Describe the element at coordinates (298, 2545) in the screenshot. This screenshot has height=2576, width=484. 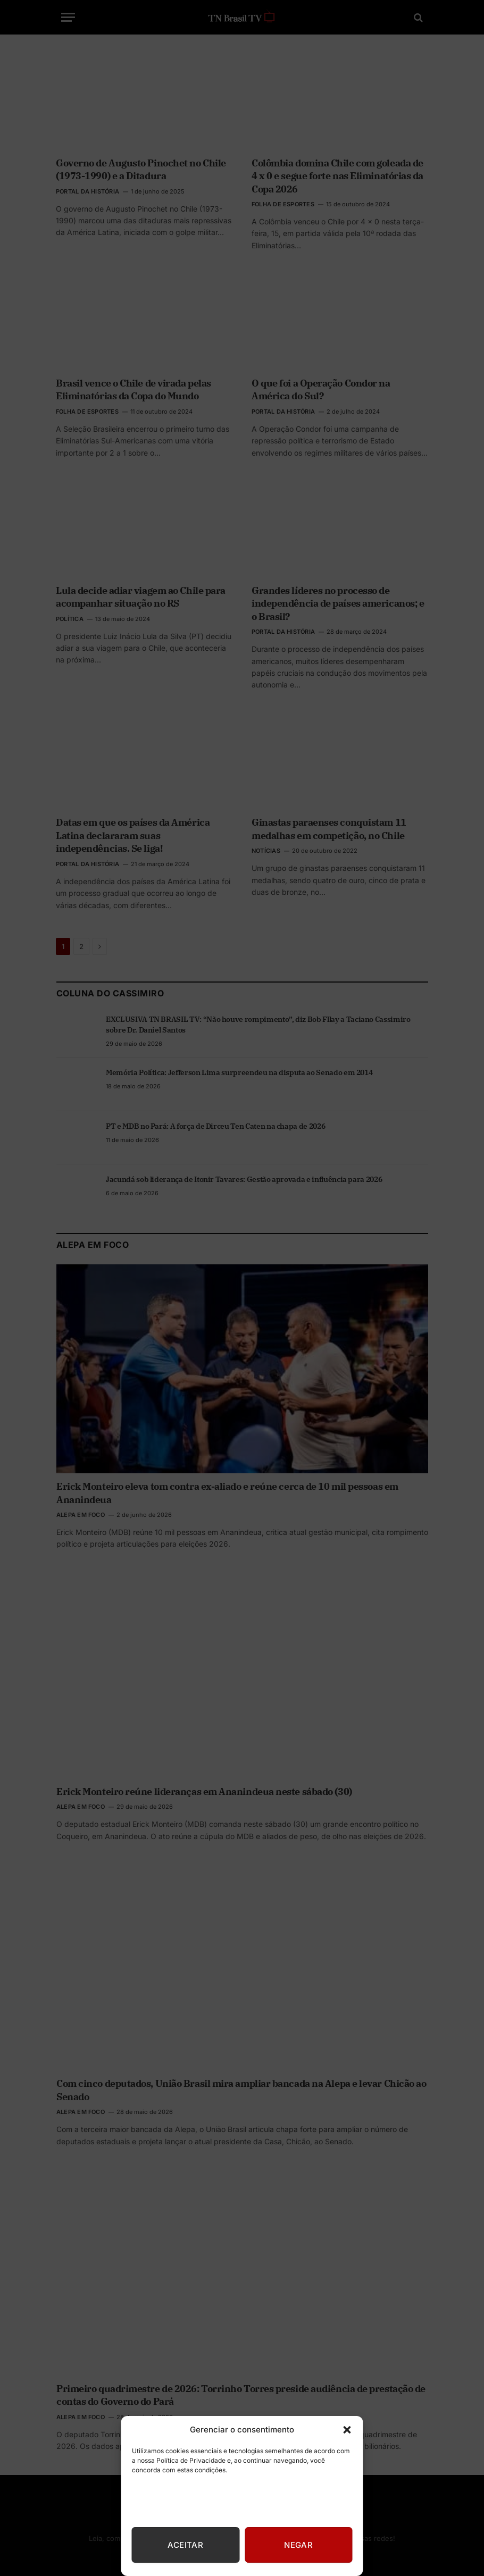
I see `Negar` at that location.